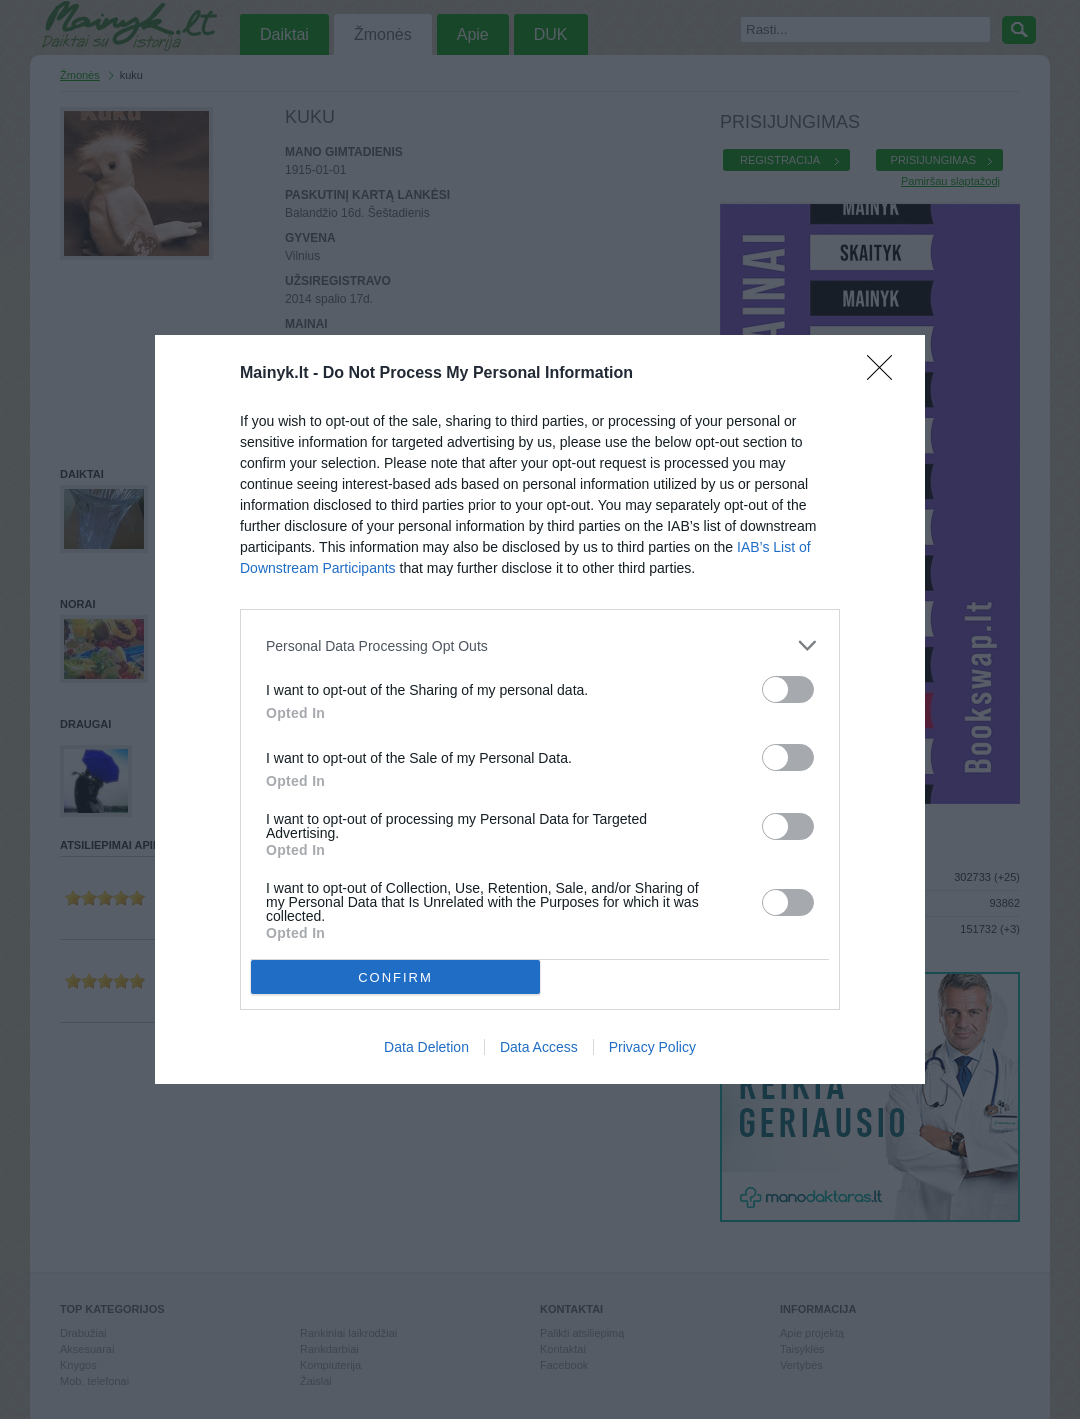  Describe the element at coordinates (652, 1047) in the screenshot. I see `Privacy Policy` at that location.